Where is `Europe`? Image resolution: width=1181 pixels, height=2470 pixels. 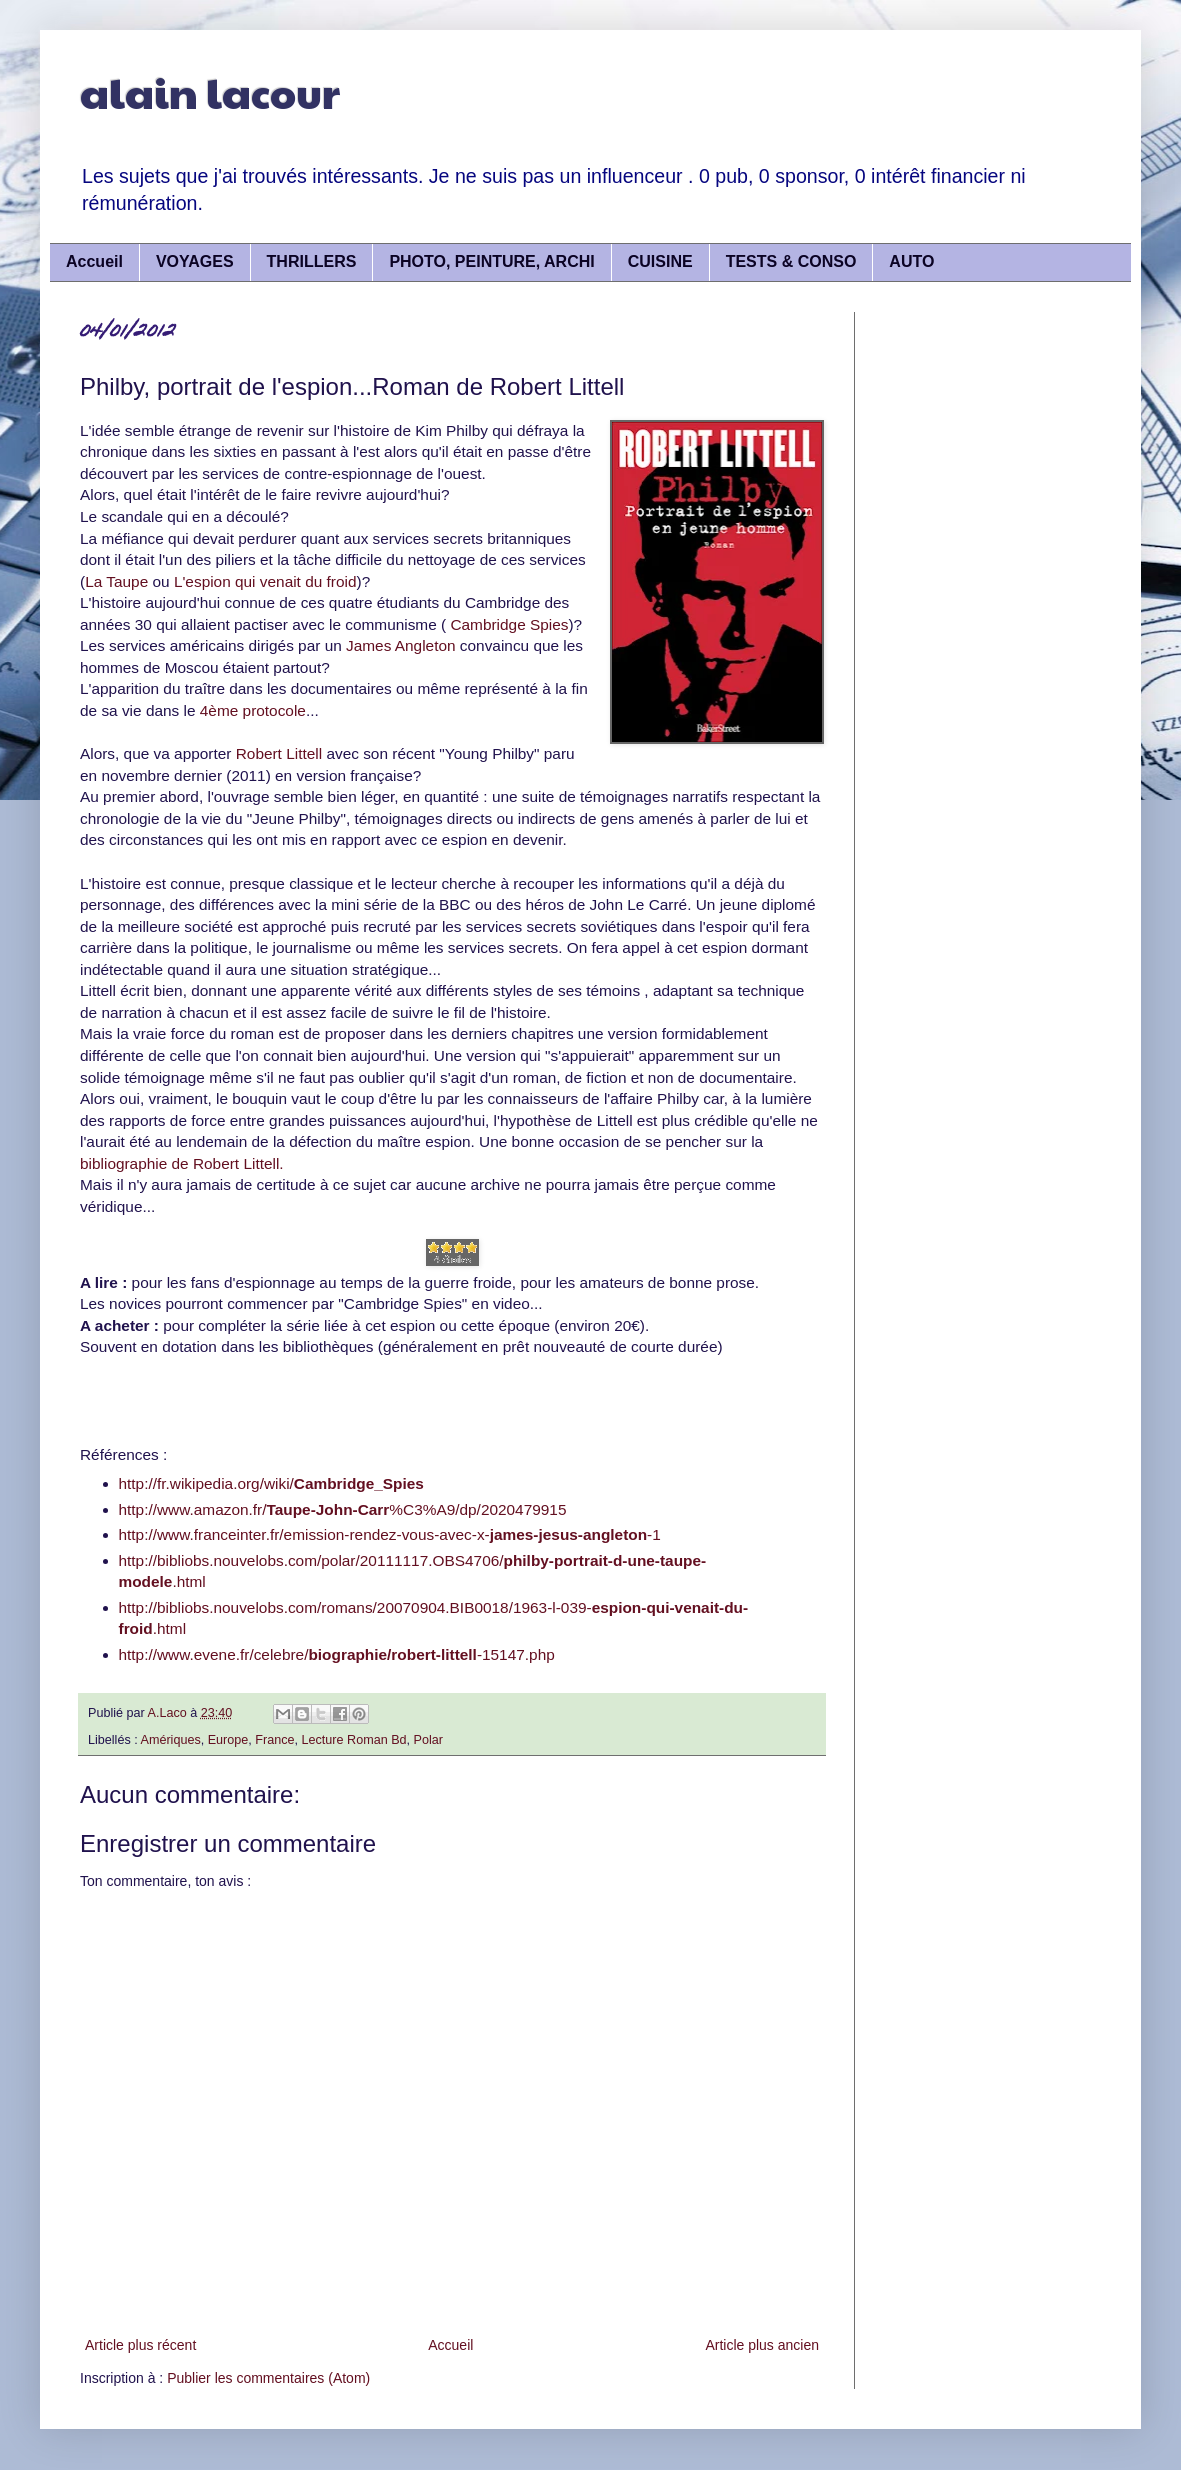
Europe is located at coordinates (228, 1740).